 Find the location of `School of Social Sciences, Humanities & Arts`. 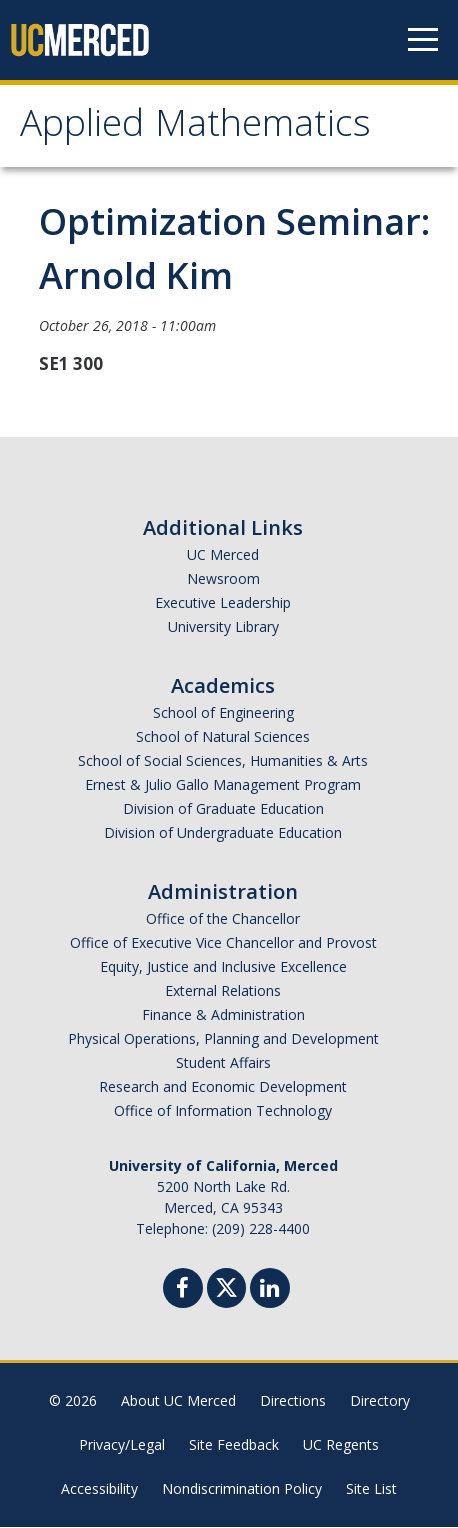

School of Social Sciences, Humanities & Arts is located at coordinates (223, 761).